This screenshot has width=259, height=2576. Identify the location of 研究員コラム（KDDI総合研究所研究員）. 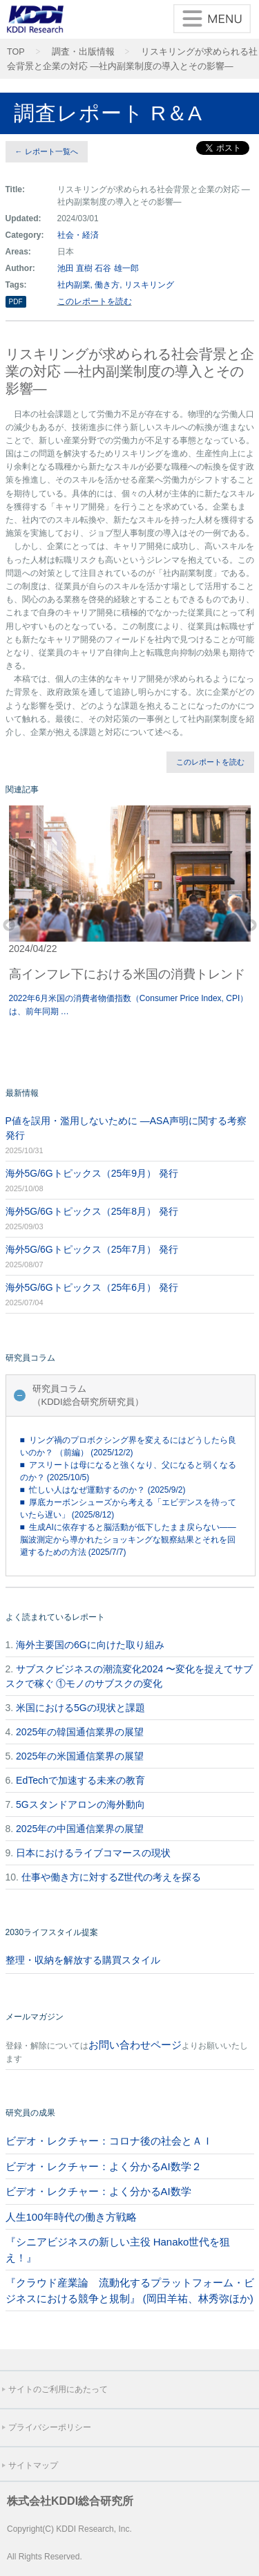
(88, 1395).